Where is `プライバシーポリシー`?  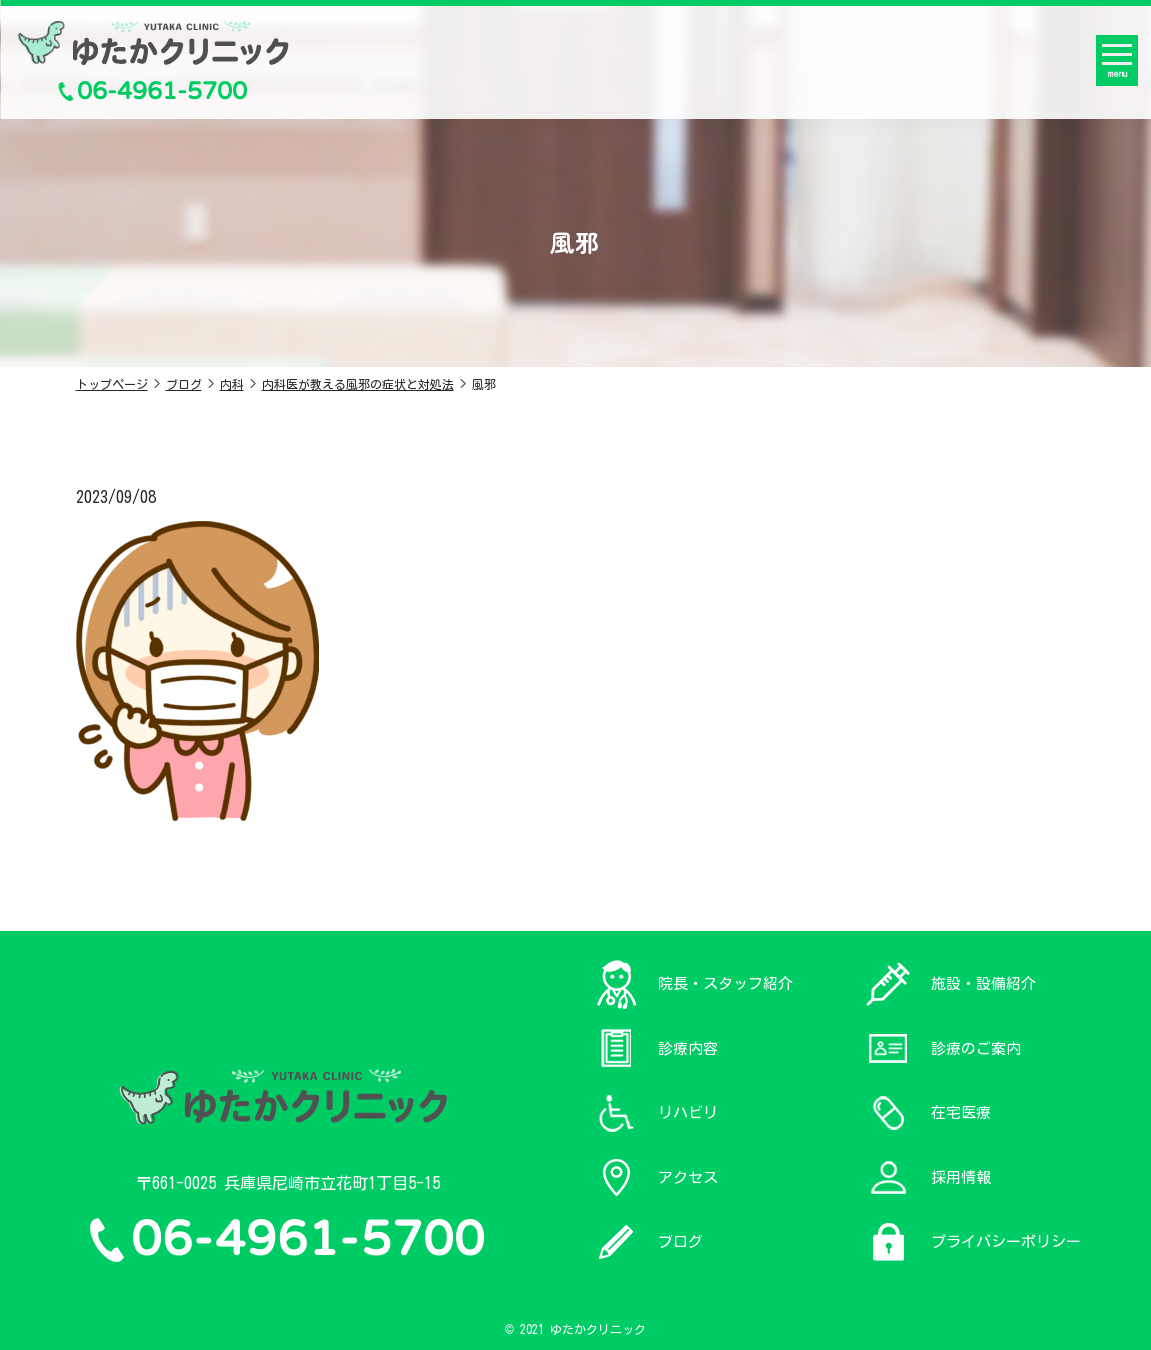
プライバシーポリシー is located at coordinates (1006, 1241).